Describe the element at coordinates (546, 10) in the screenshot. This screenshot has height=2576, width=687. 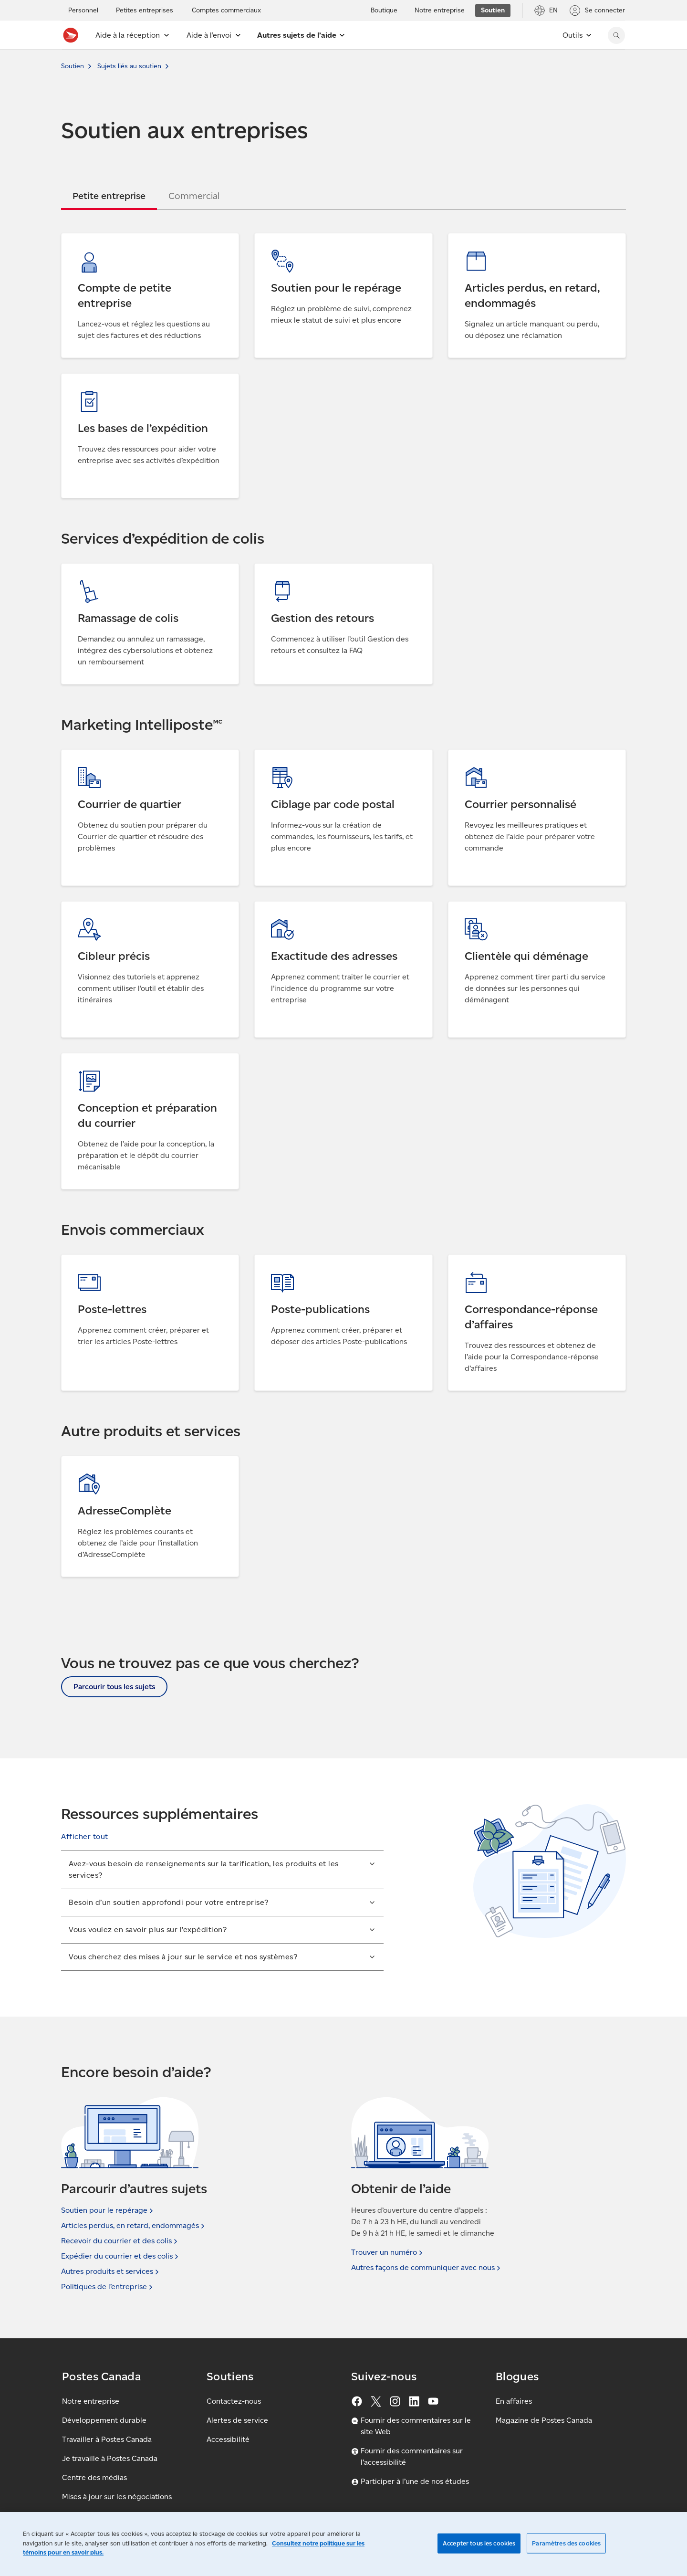
I see `[EN - Passer le site en anglais]` at that location.